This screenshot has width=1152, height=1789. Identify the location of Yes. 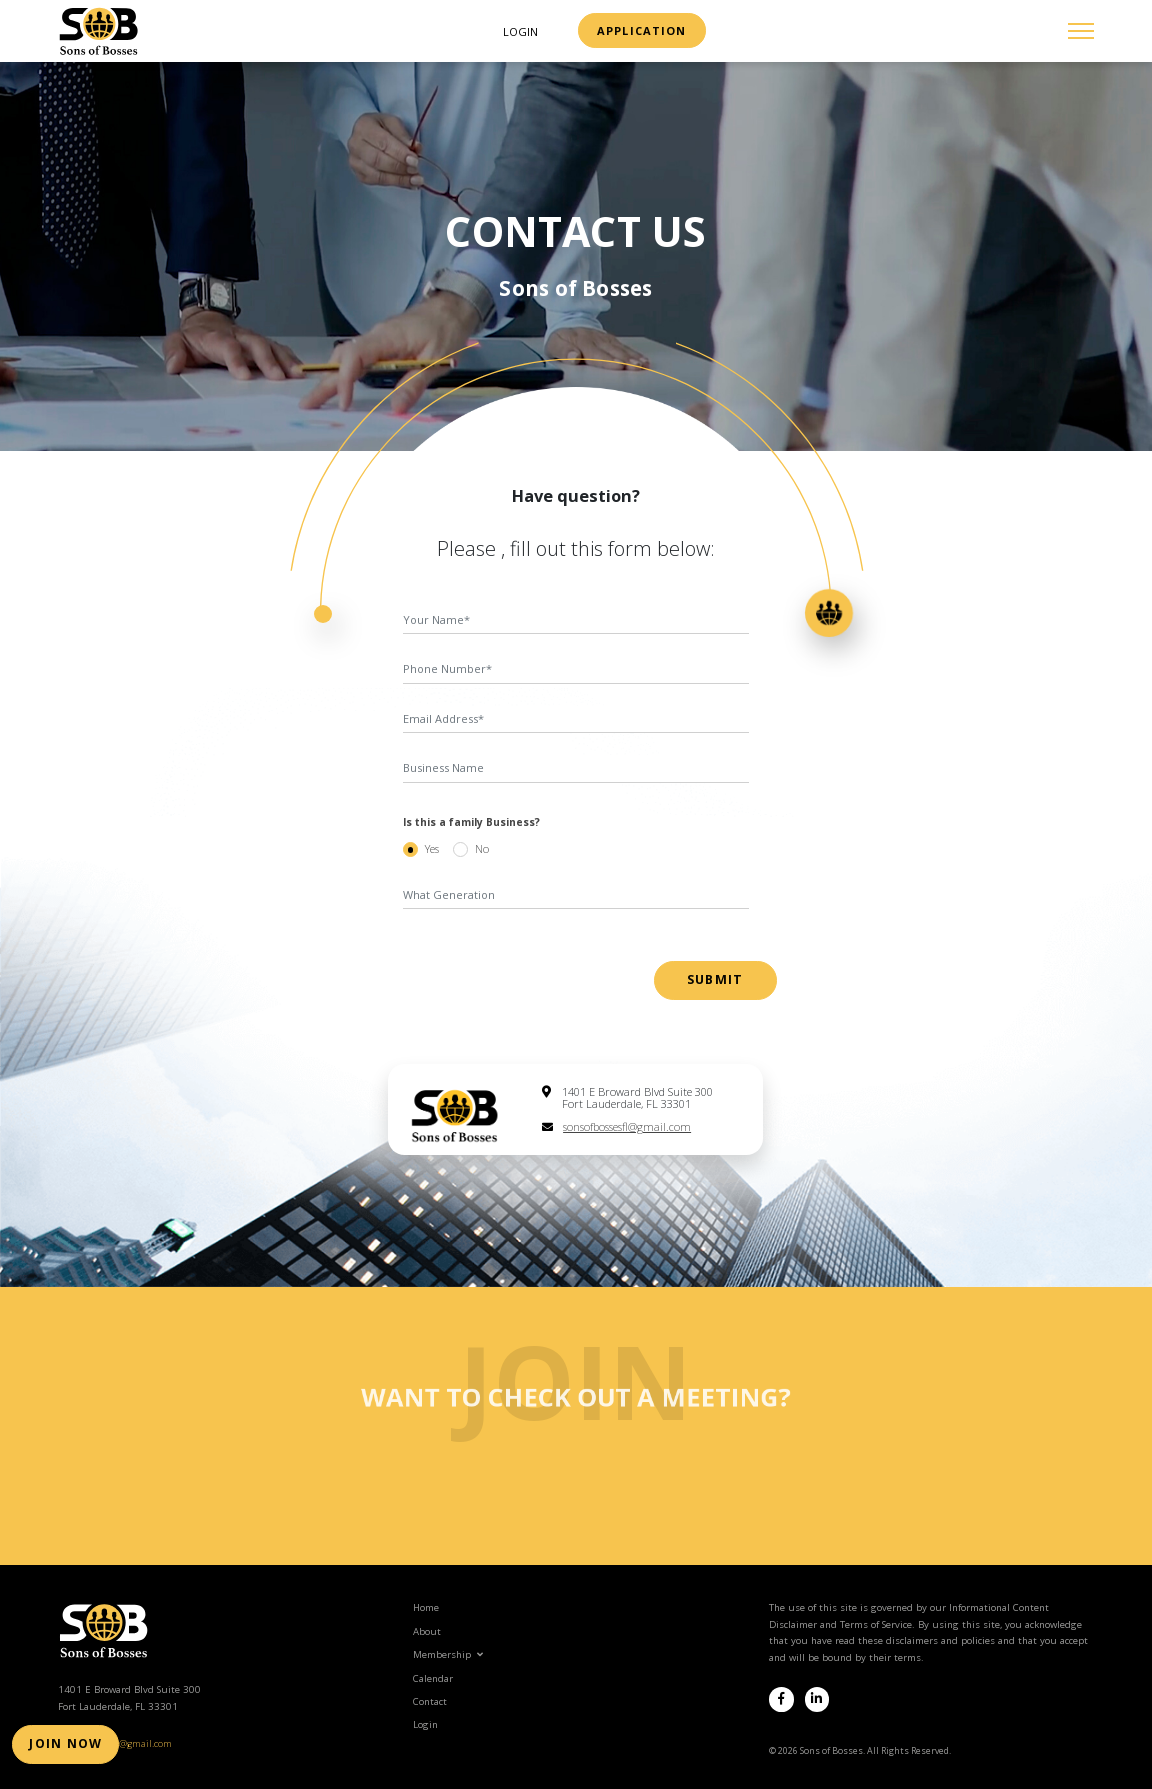
(432, 849).